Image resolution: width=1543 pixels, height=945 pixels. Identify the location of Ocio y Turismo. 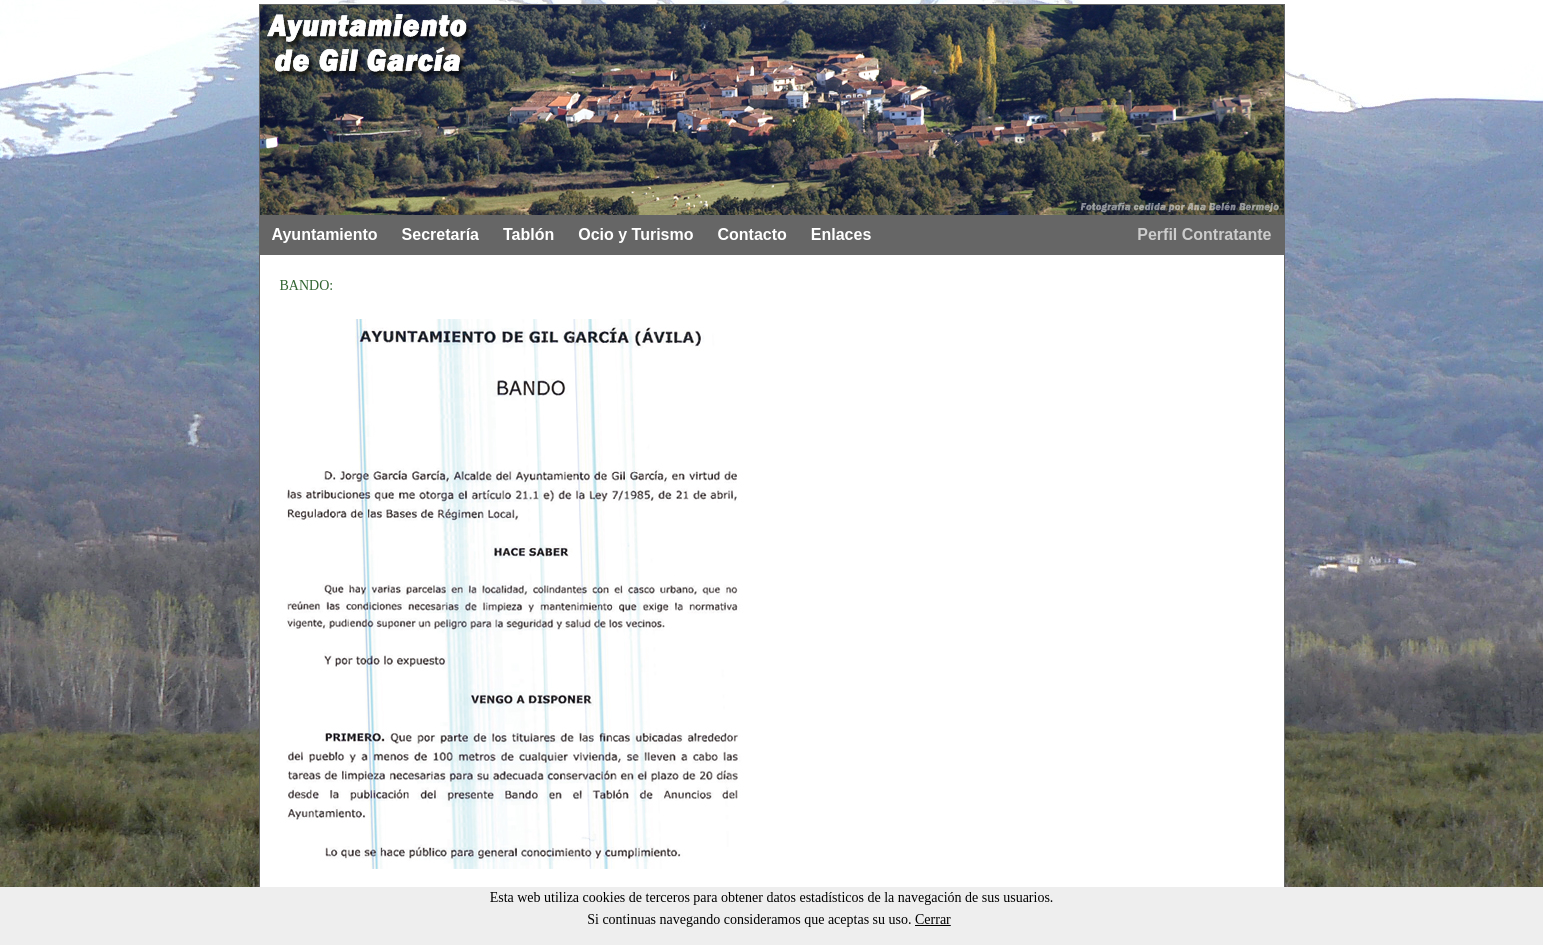
(635, 234).